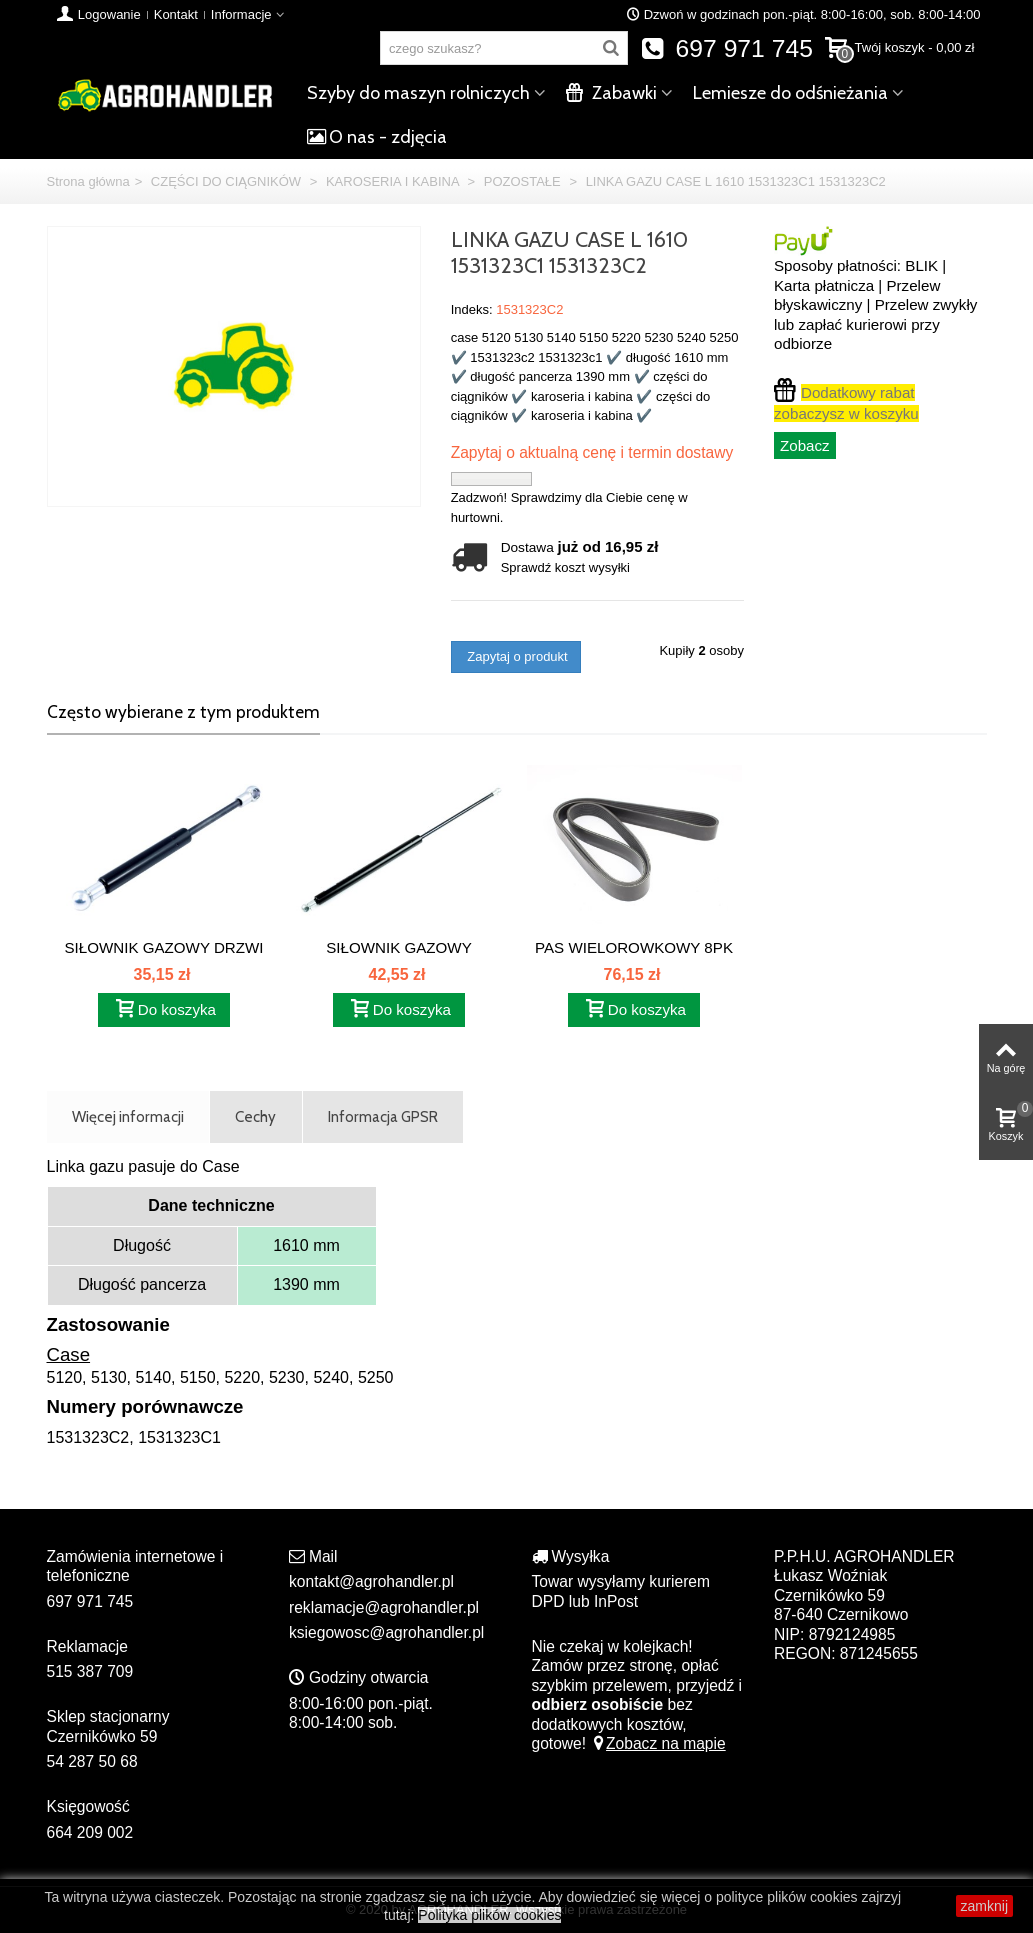 This screenshot has width=1033, height=1933. Describe the element at coordinates (472, 309) in the screenshot. I see `Indeks:` at that location.